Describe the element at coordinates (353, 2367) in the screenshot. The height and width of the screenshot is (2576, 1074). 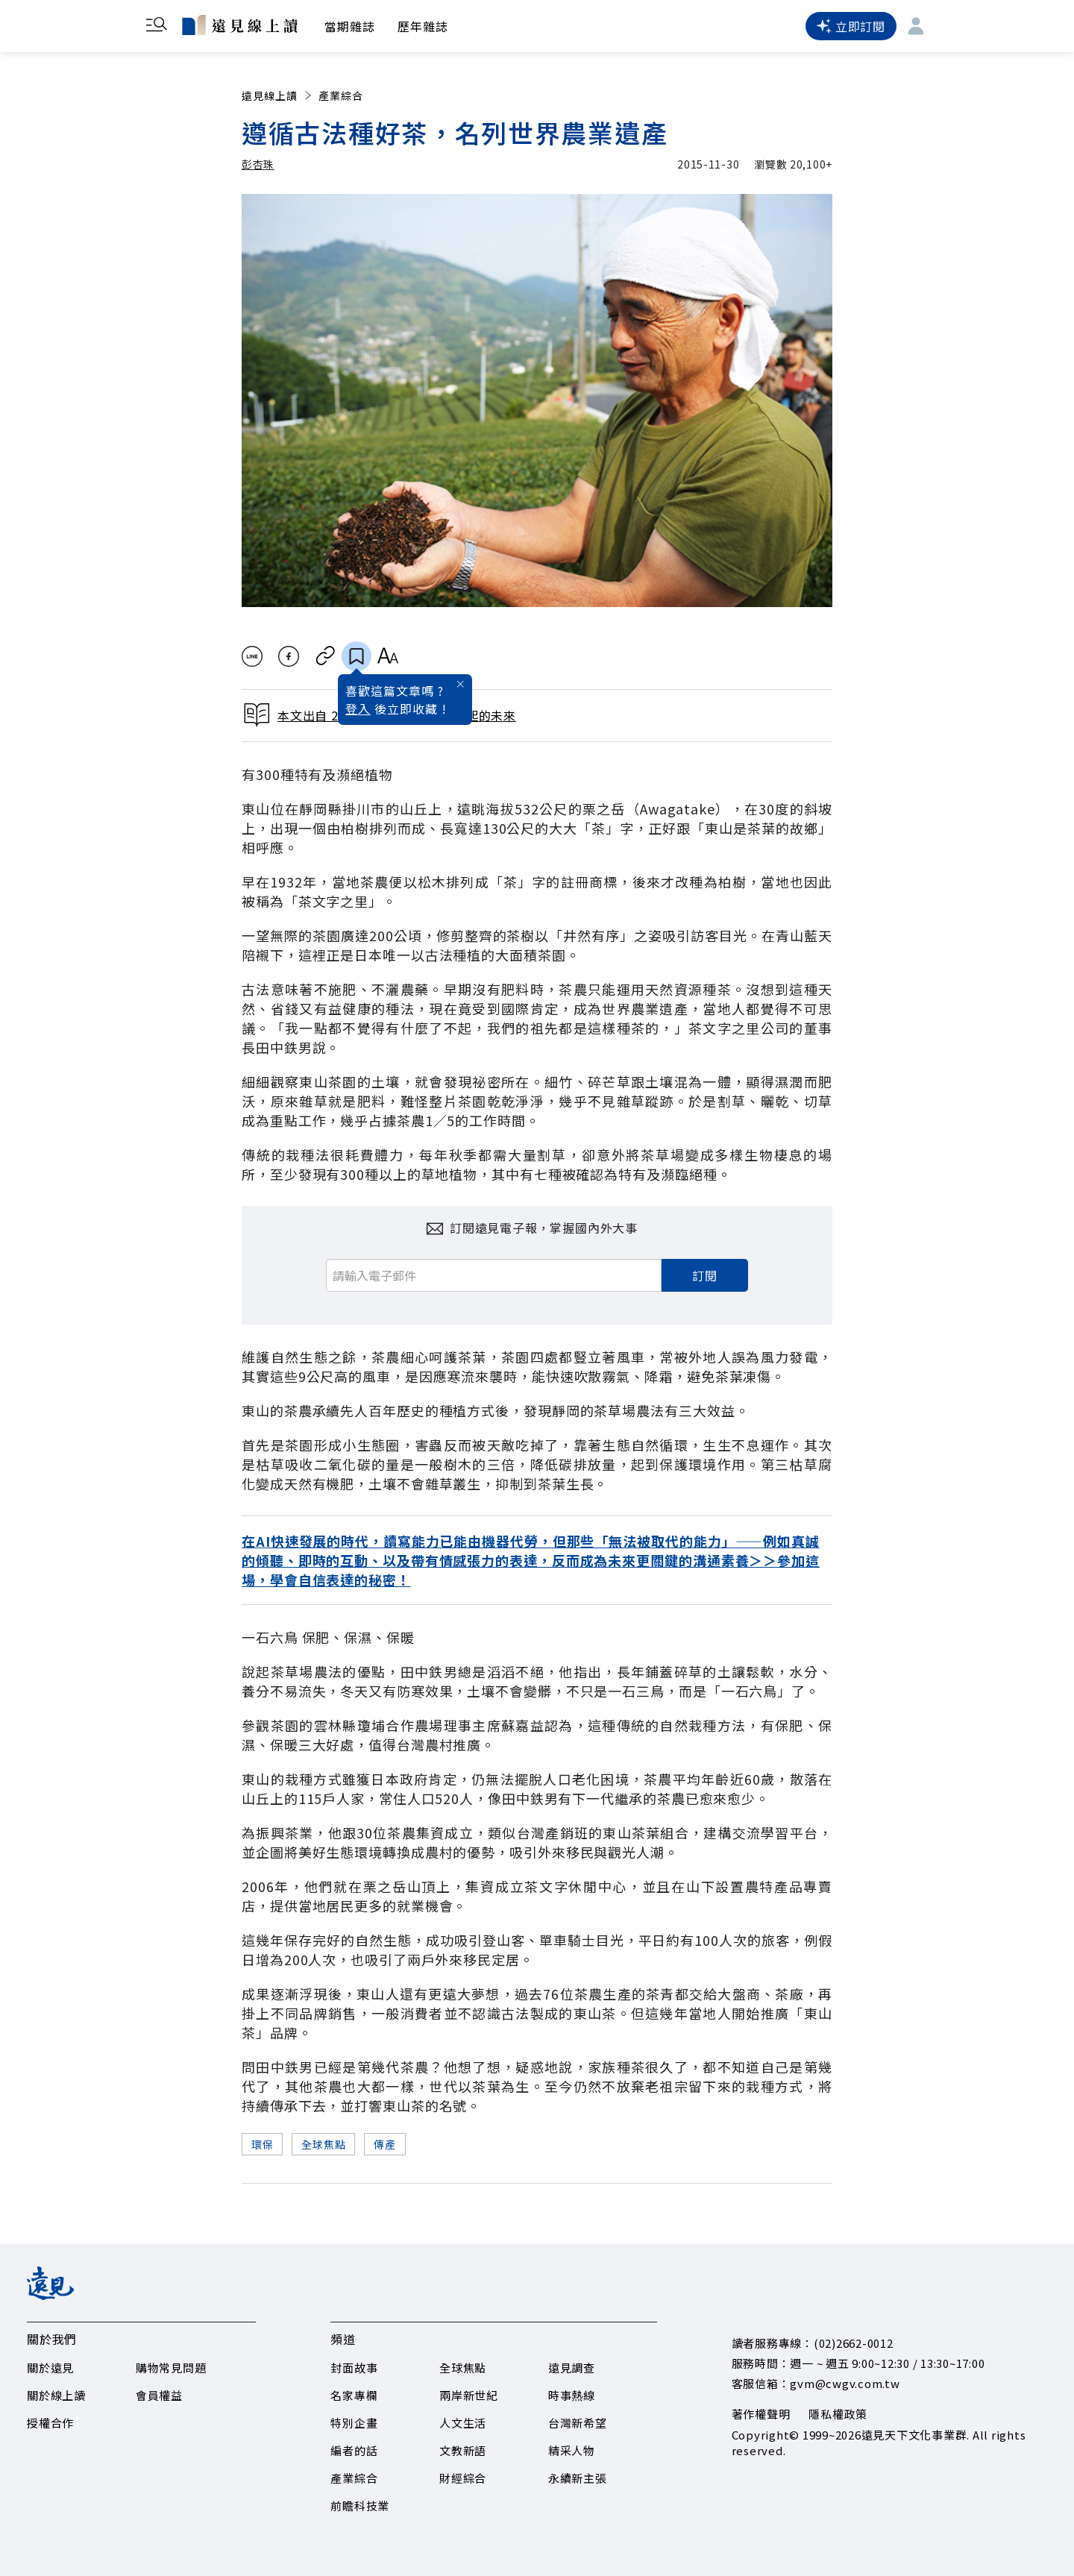
I see `封面故事` at that location.